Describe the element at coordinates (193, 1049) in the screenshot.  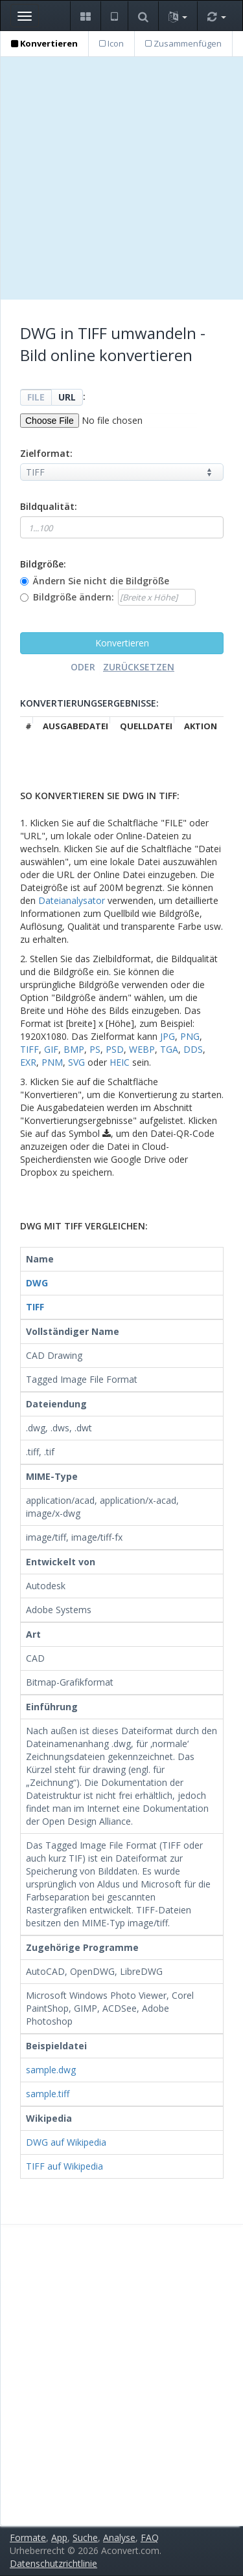
I see `DDS` at that location.